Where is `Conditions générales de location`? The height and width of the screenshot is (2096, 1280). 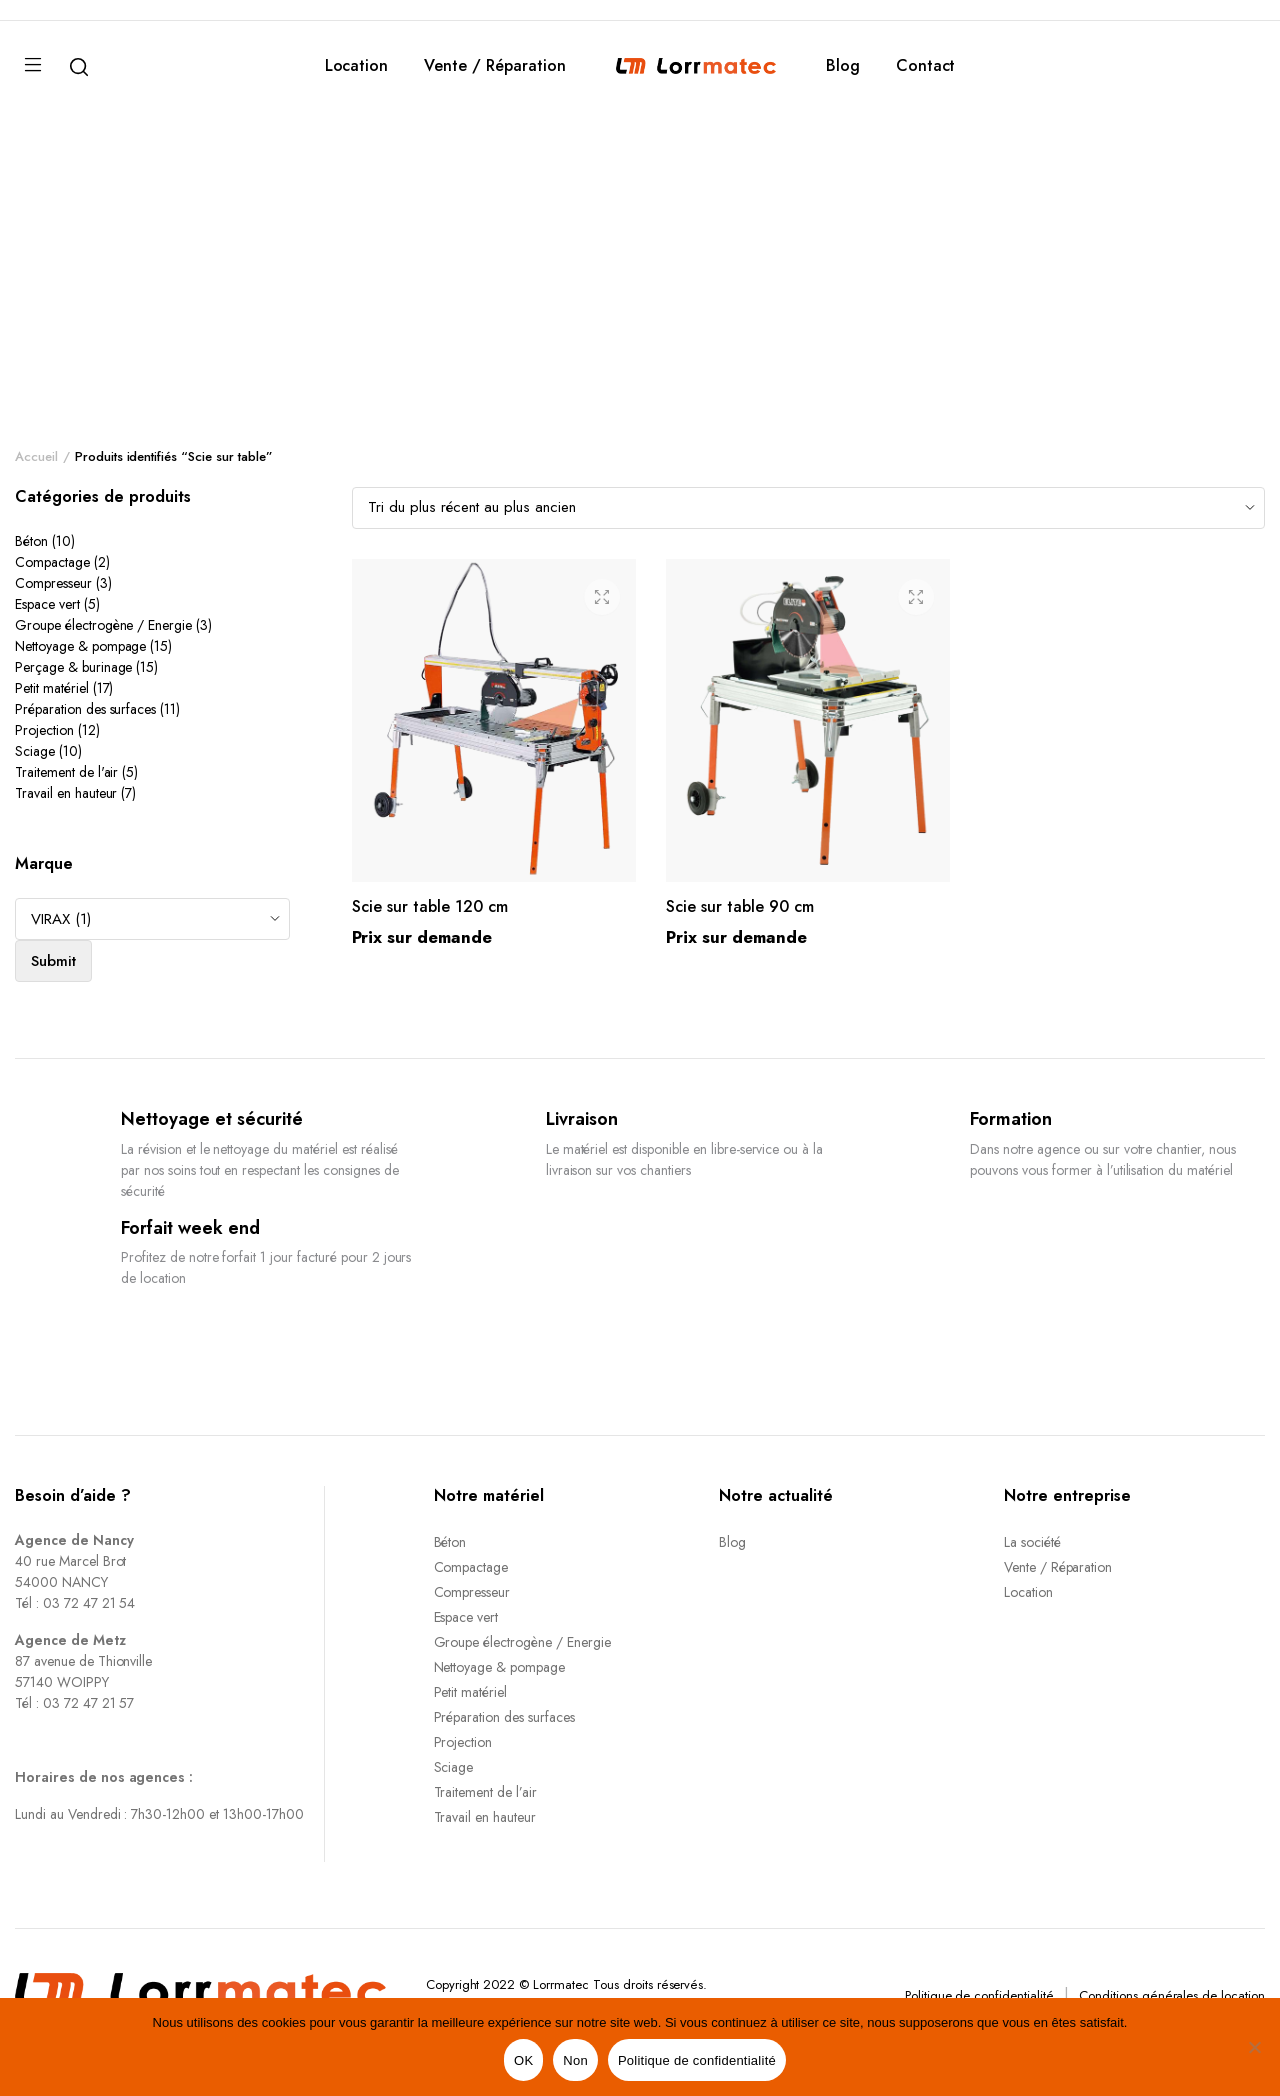 Conditions générales de location is located at coordinates (1172, 1995).